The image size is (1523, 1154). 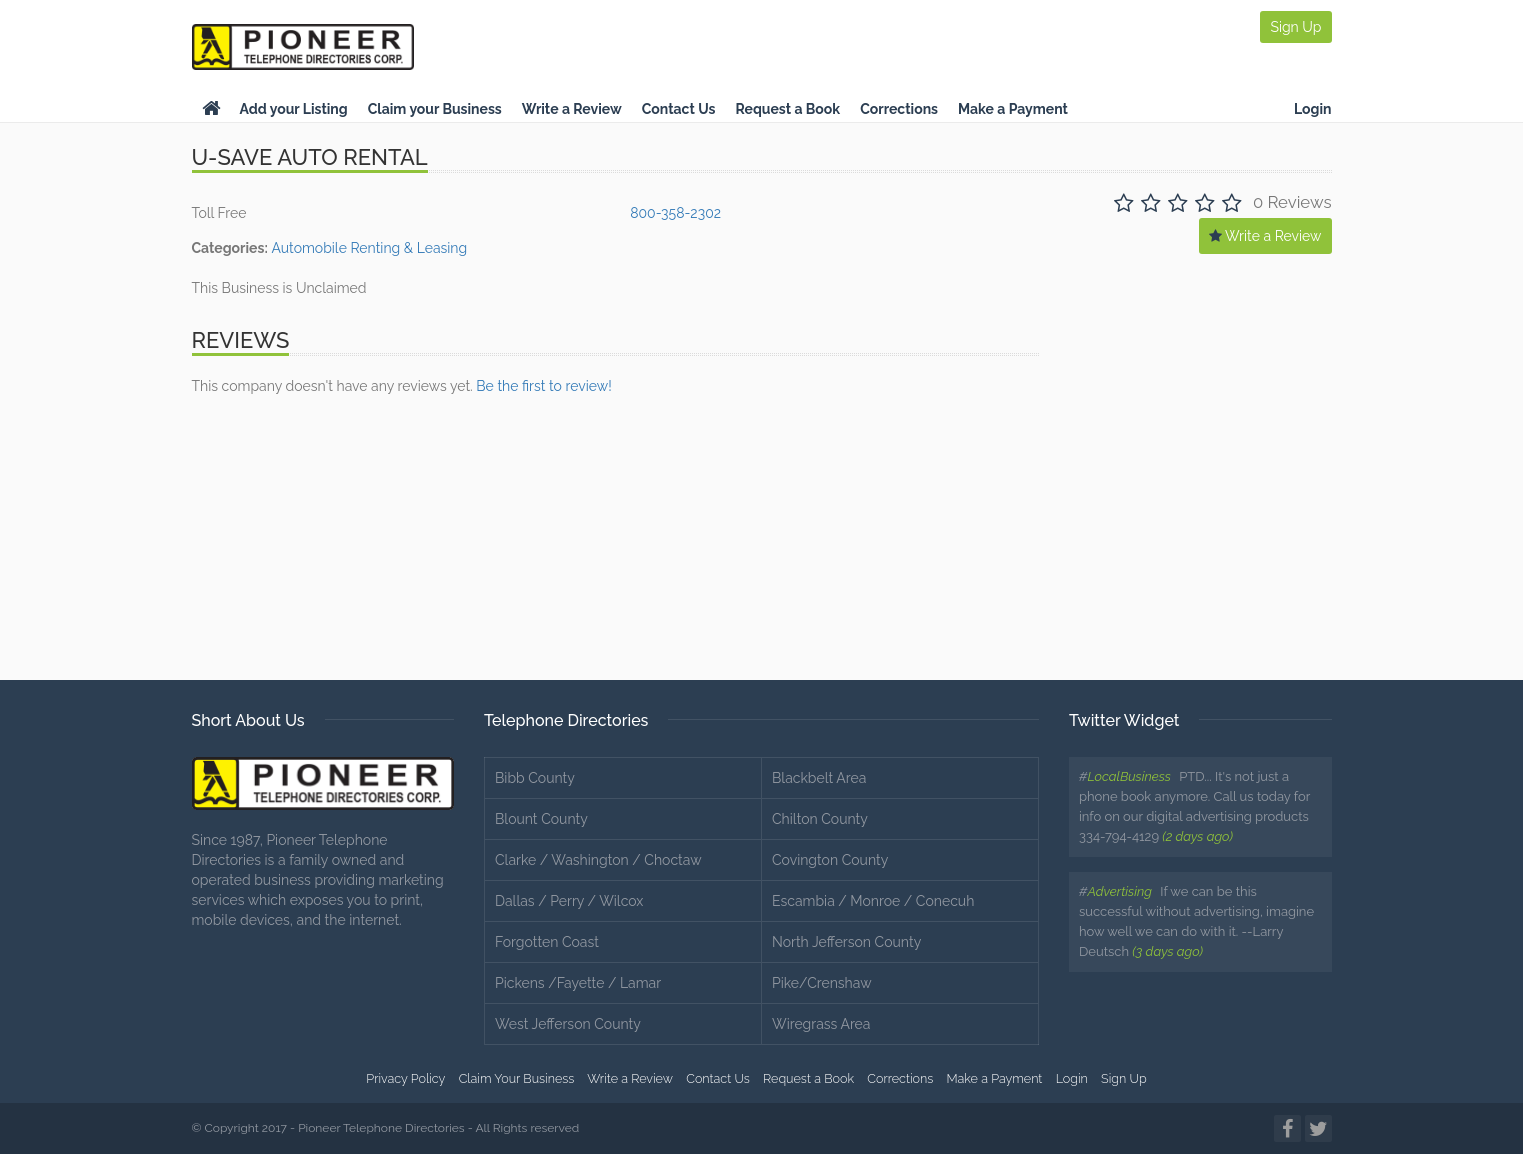 I want to click on Chilton County, so click(x=820, y=819).